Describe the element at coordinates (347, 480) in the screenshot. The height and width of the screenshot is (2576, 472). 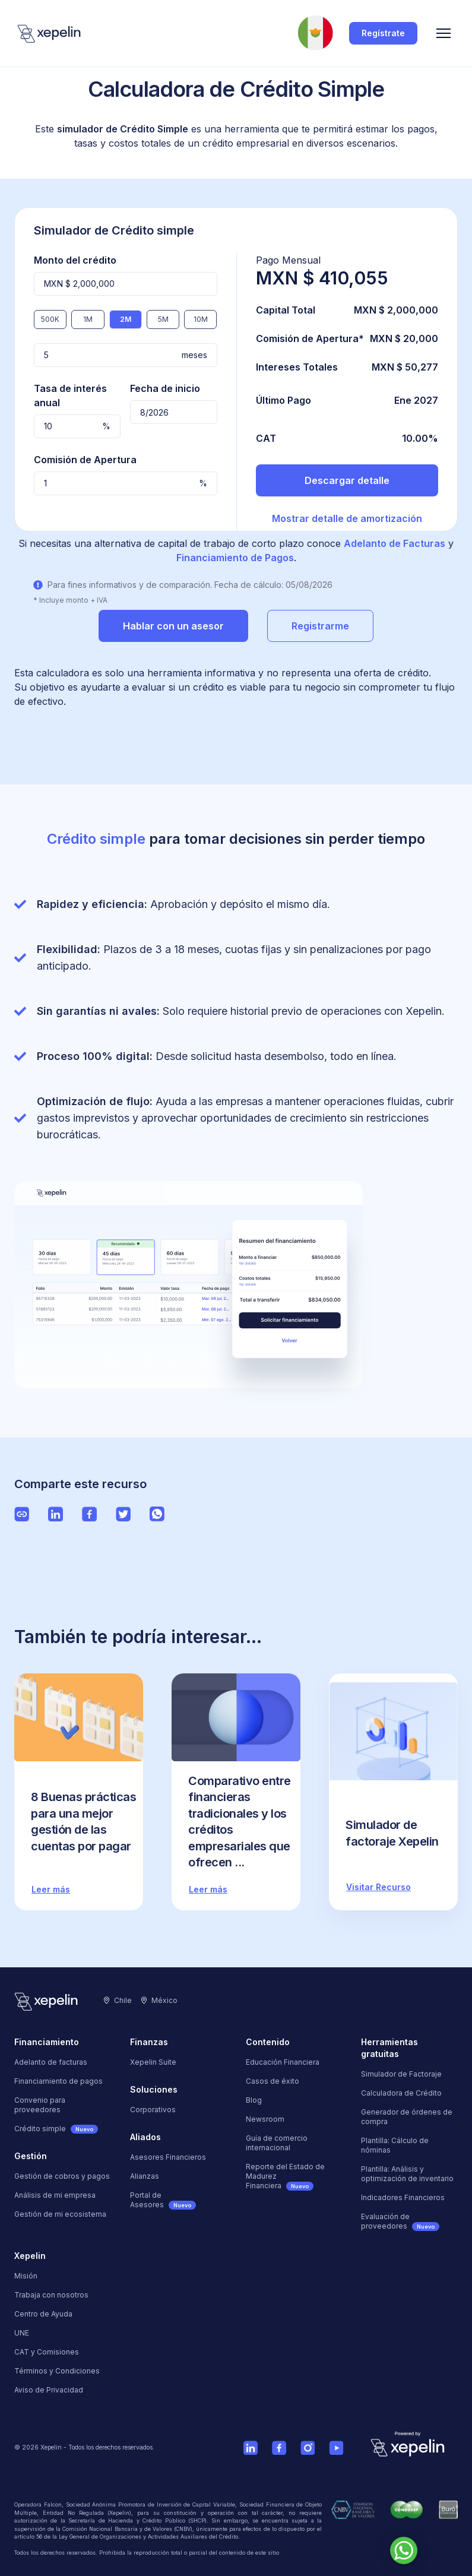
I see `Descargar detalle` at that location.